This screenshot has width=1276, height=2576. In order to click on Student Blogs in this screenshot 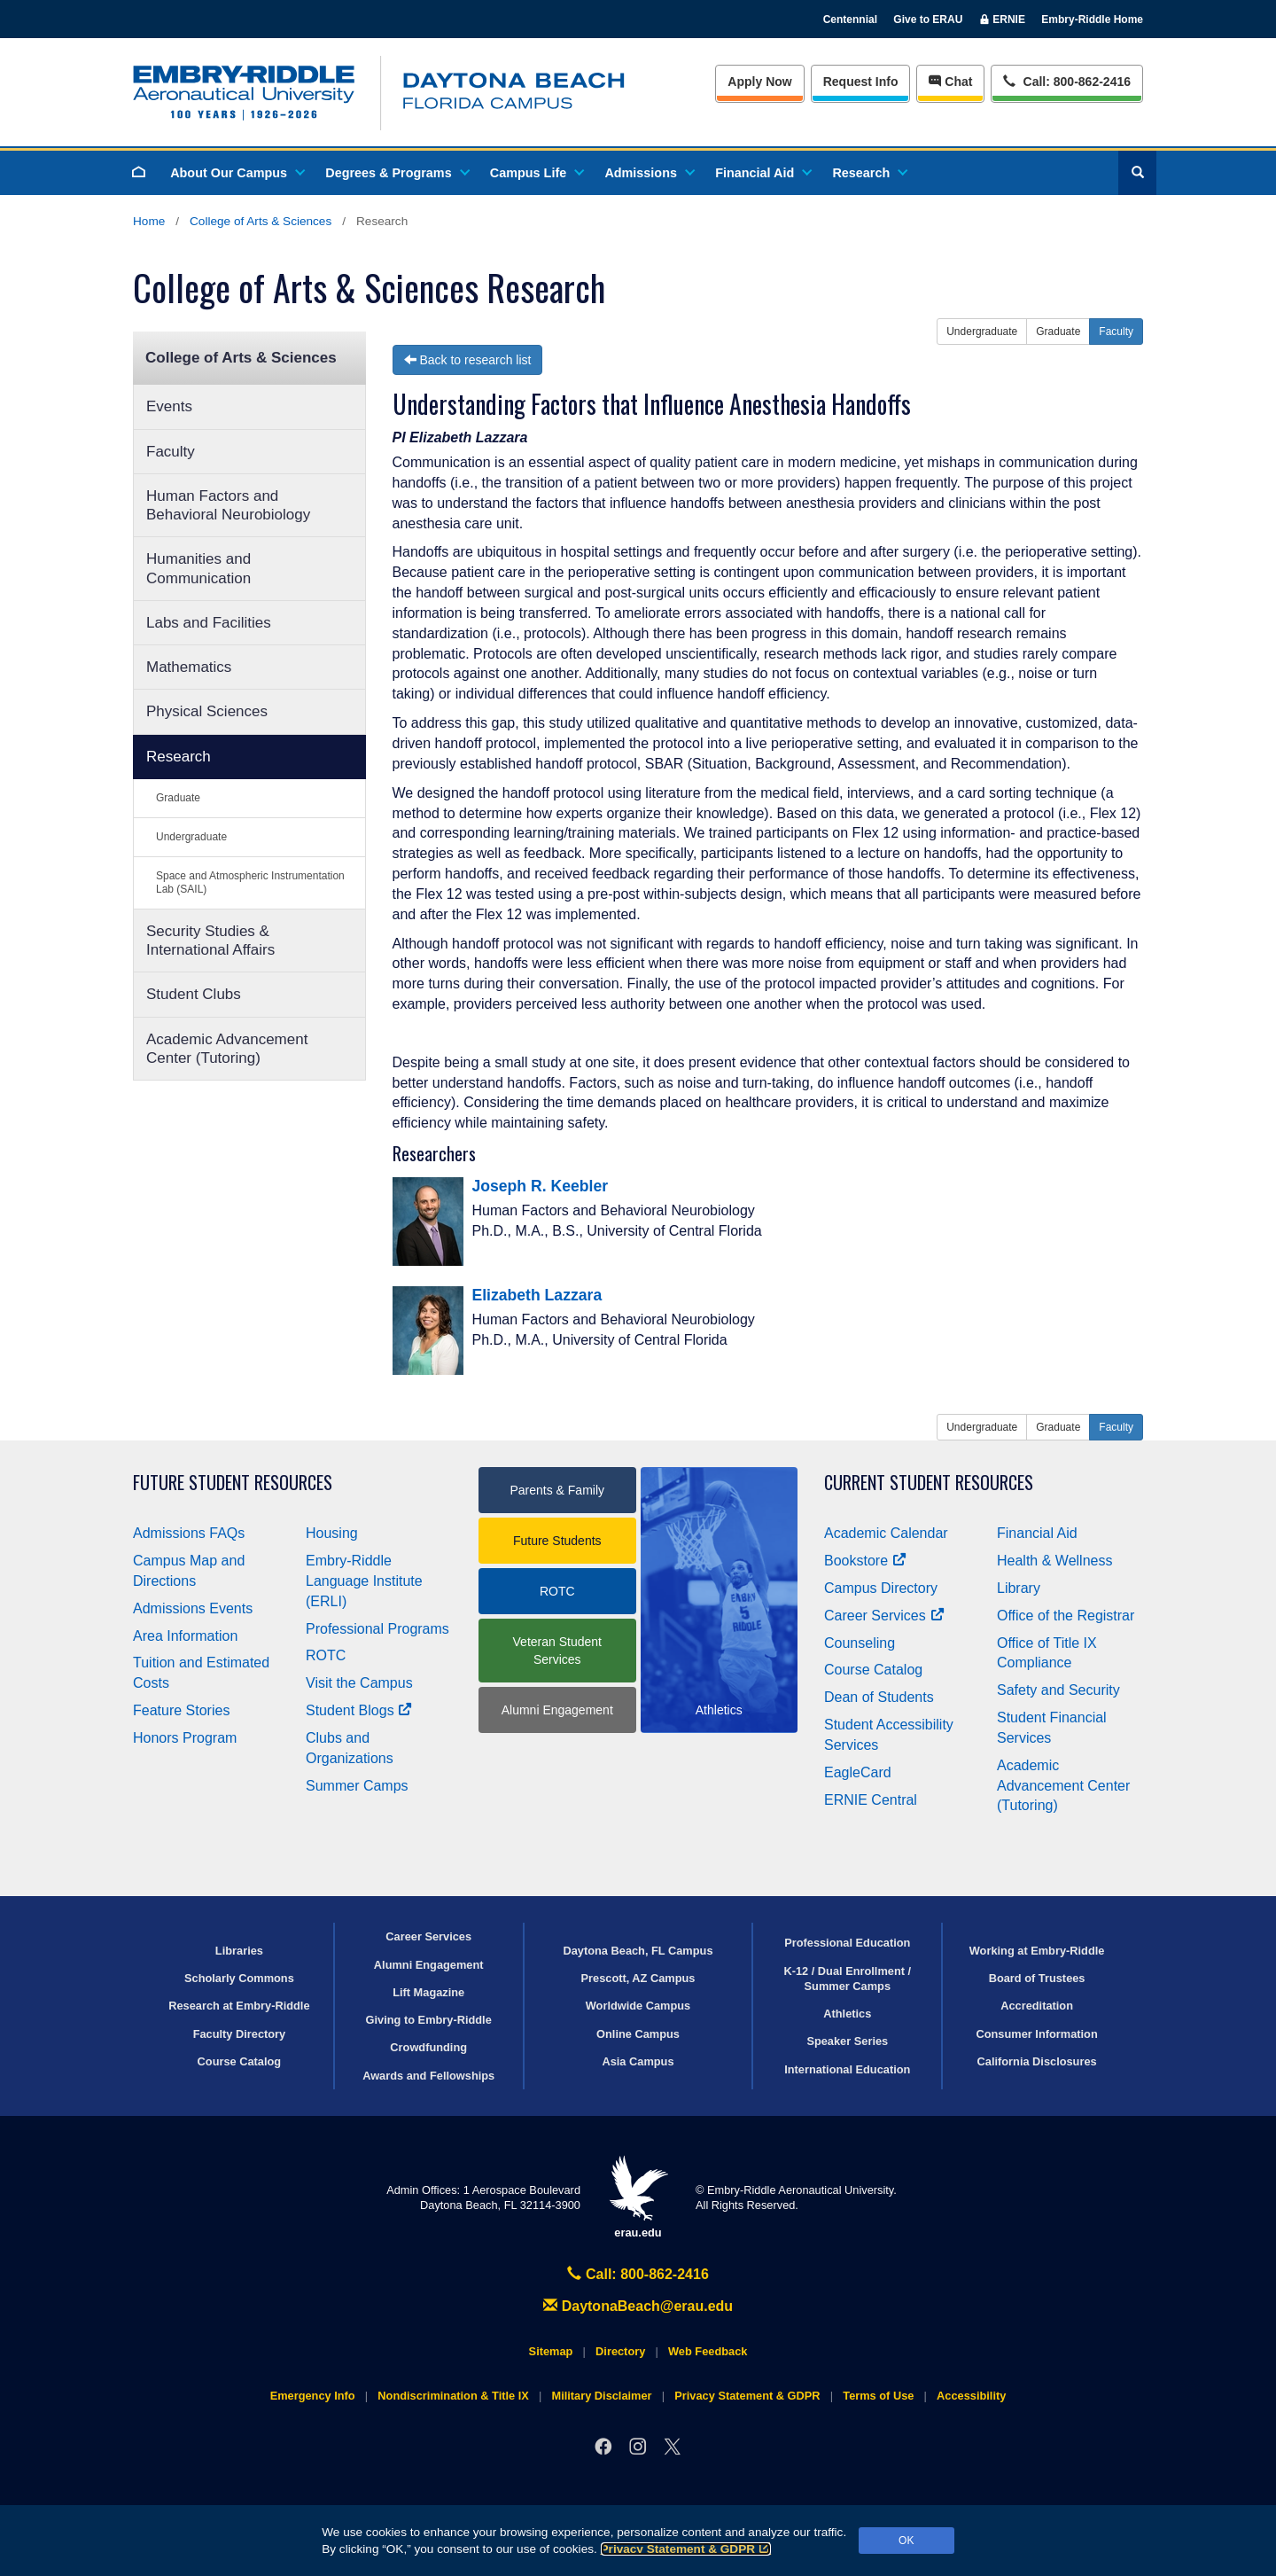, I will do `click(359, 1710)`.